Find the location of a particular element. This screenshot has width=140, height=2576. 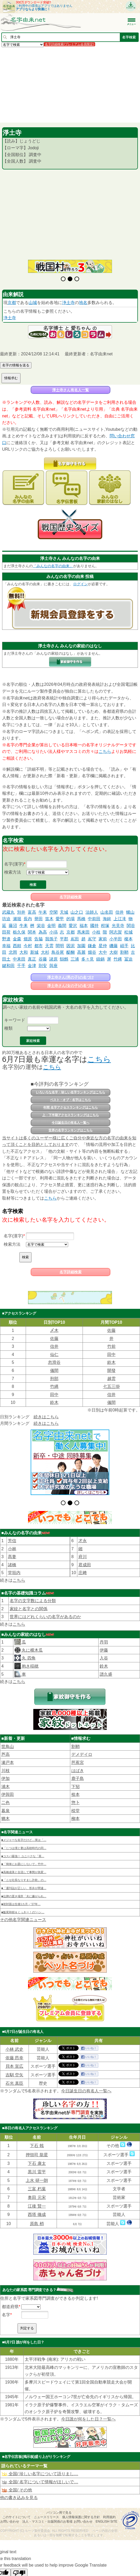

嶌守 is located at coordinates (92, 939).